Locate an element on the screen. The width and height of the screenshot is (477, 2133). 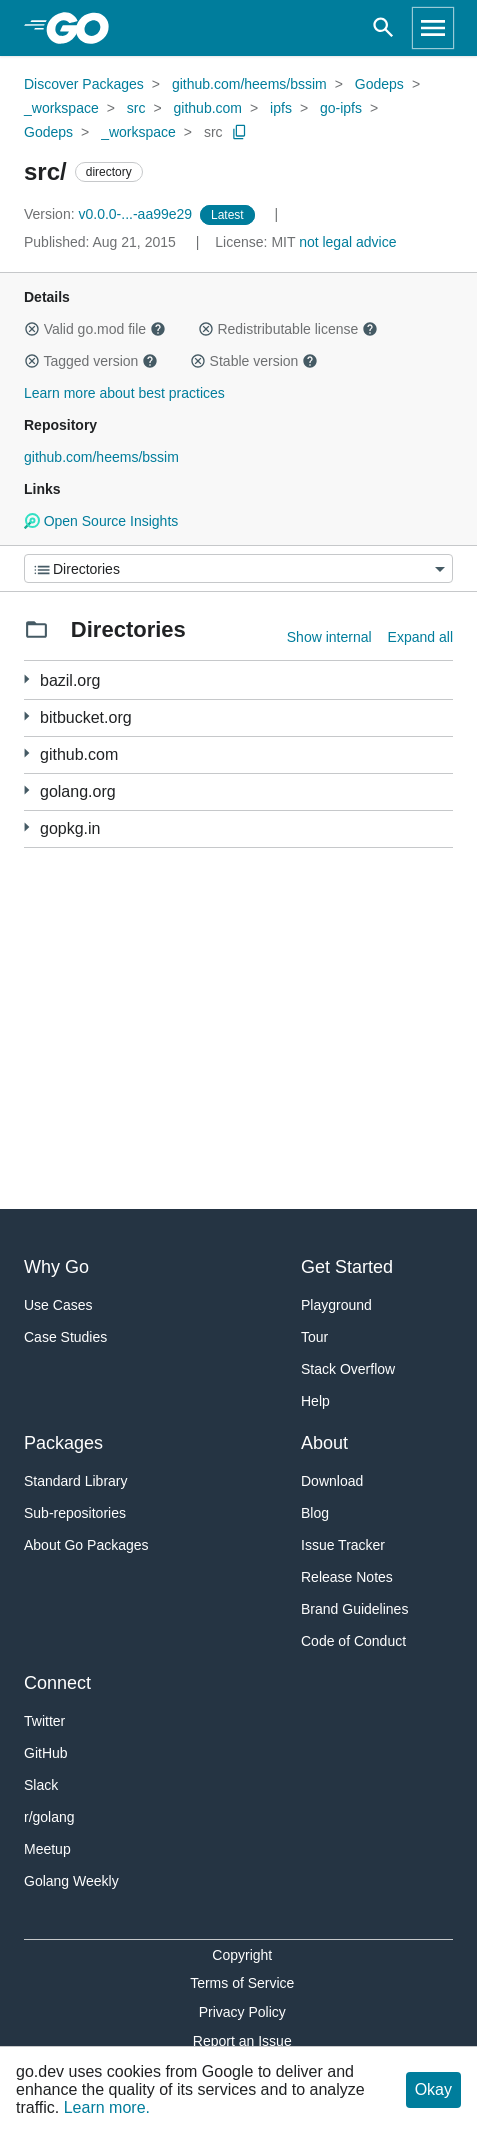
ipfs is located at coordinates (281, 108).